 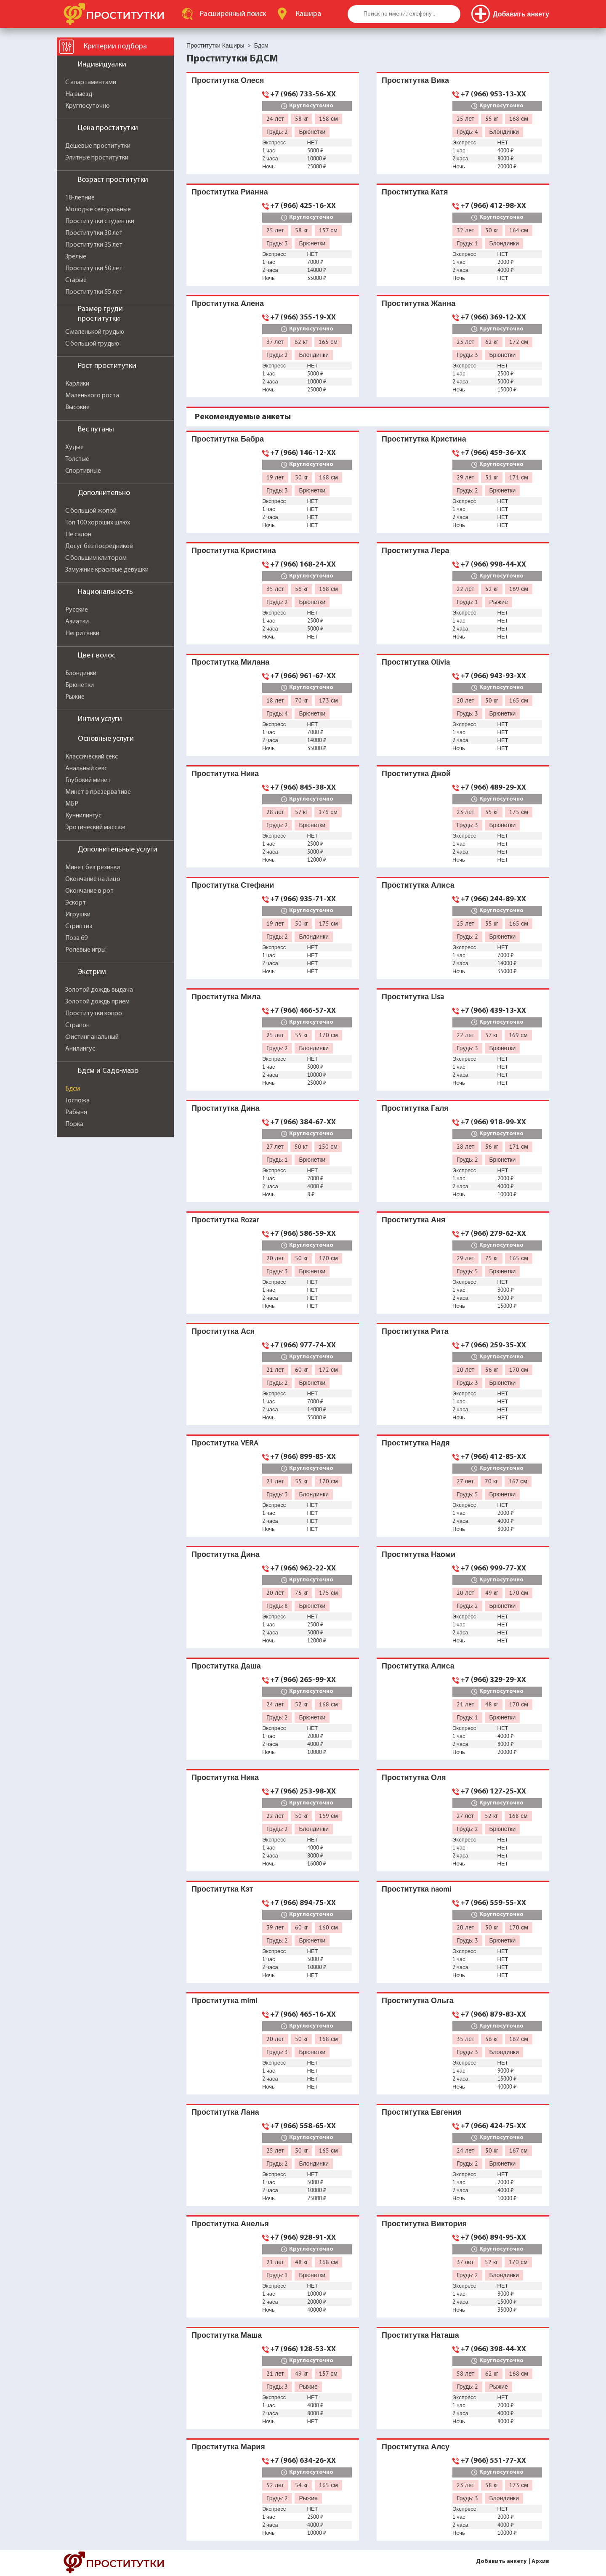 I want to click on Игрушки, so click(x=77, y=914).